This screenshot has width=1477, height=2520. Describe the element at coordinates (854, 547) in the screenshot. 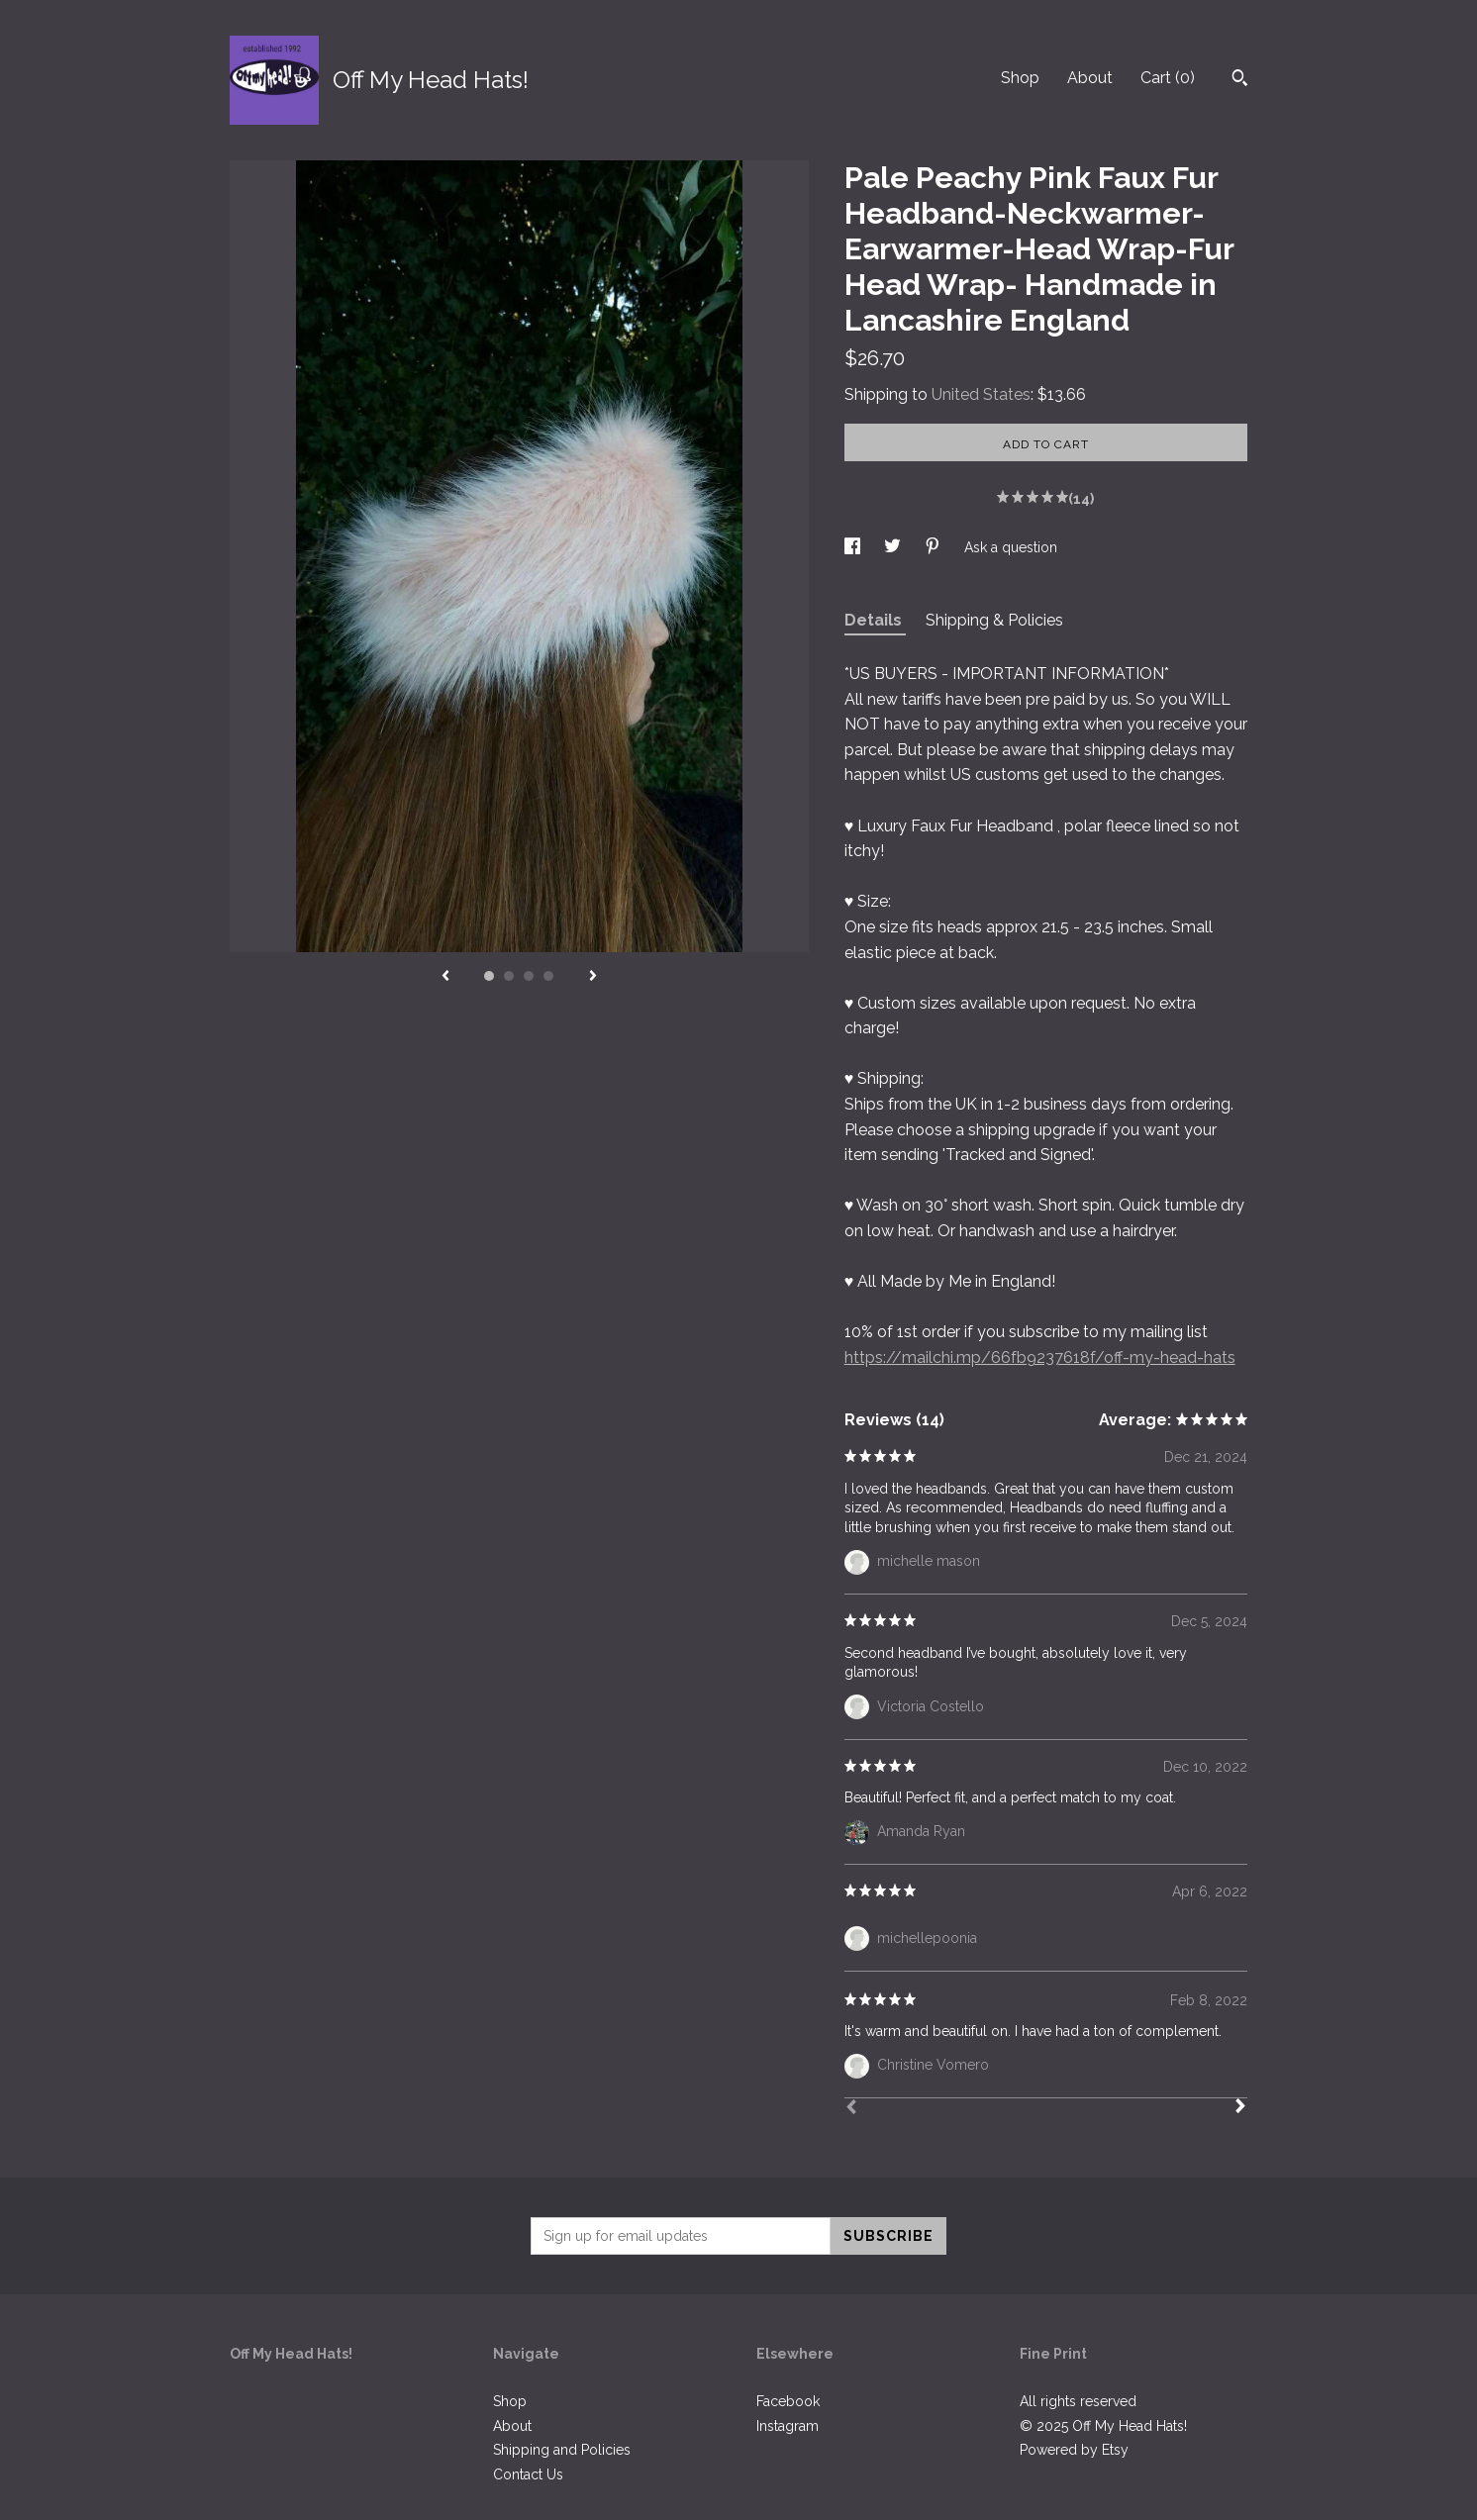

I see `[social media share for facebook]` at that location.